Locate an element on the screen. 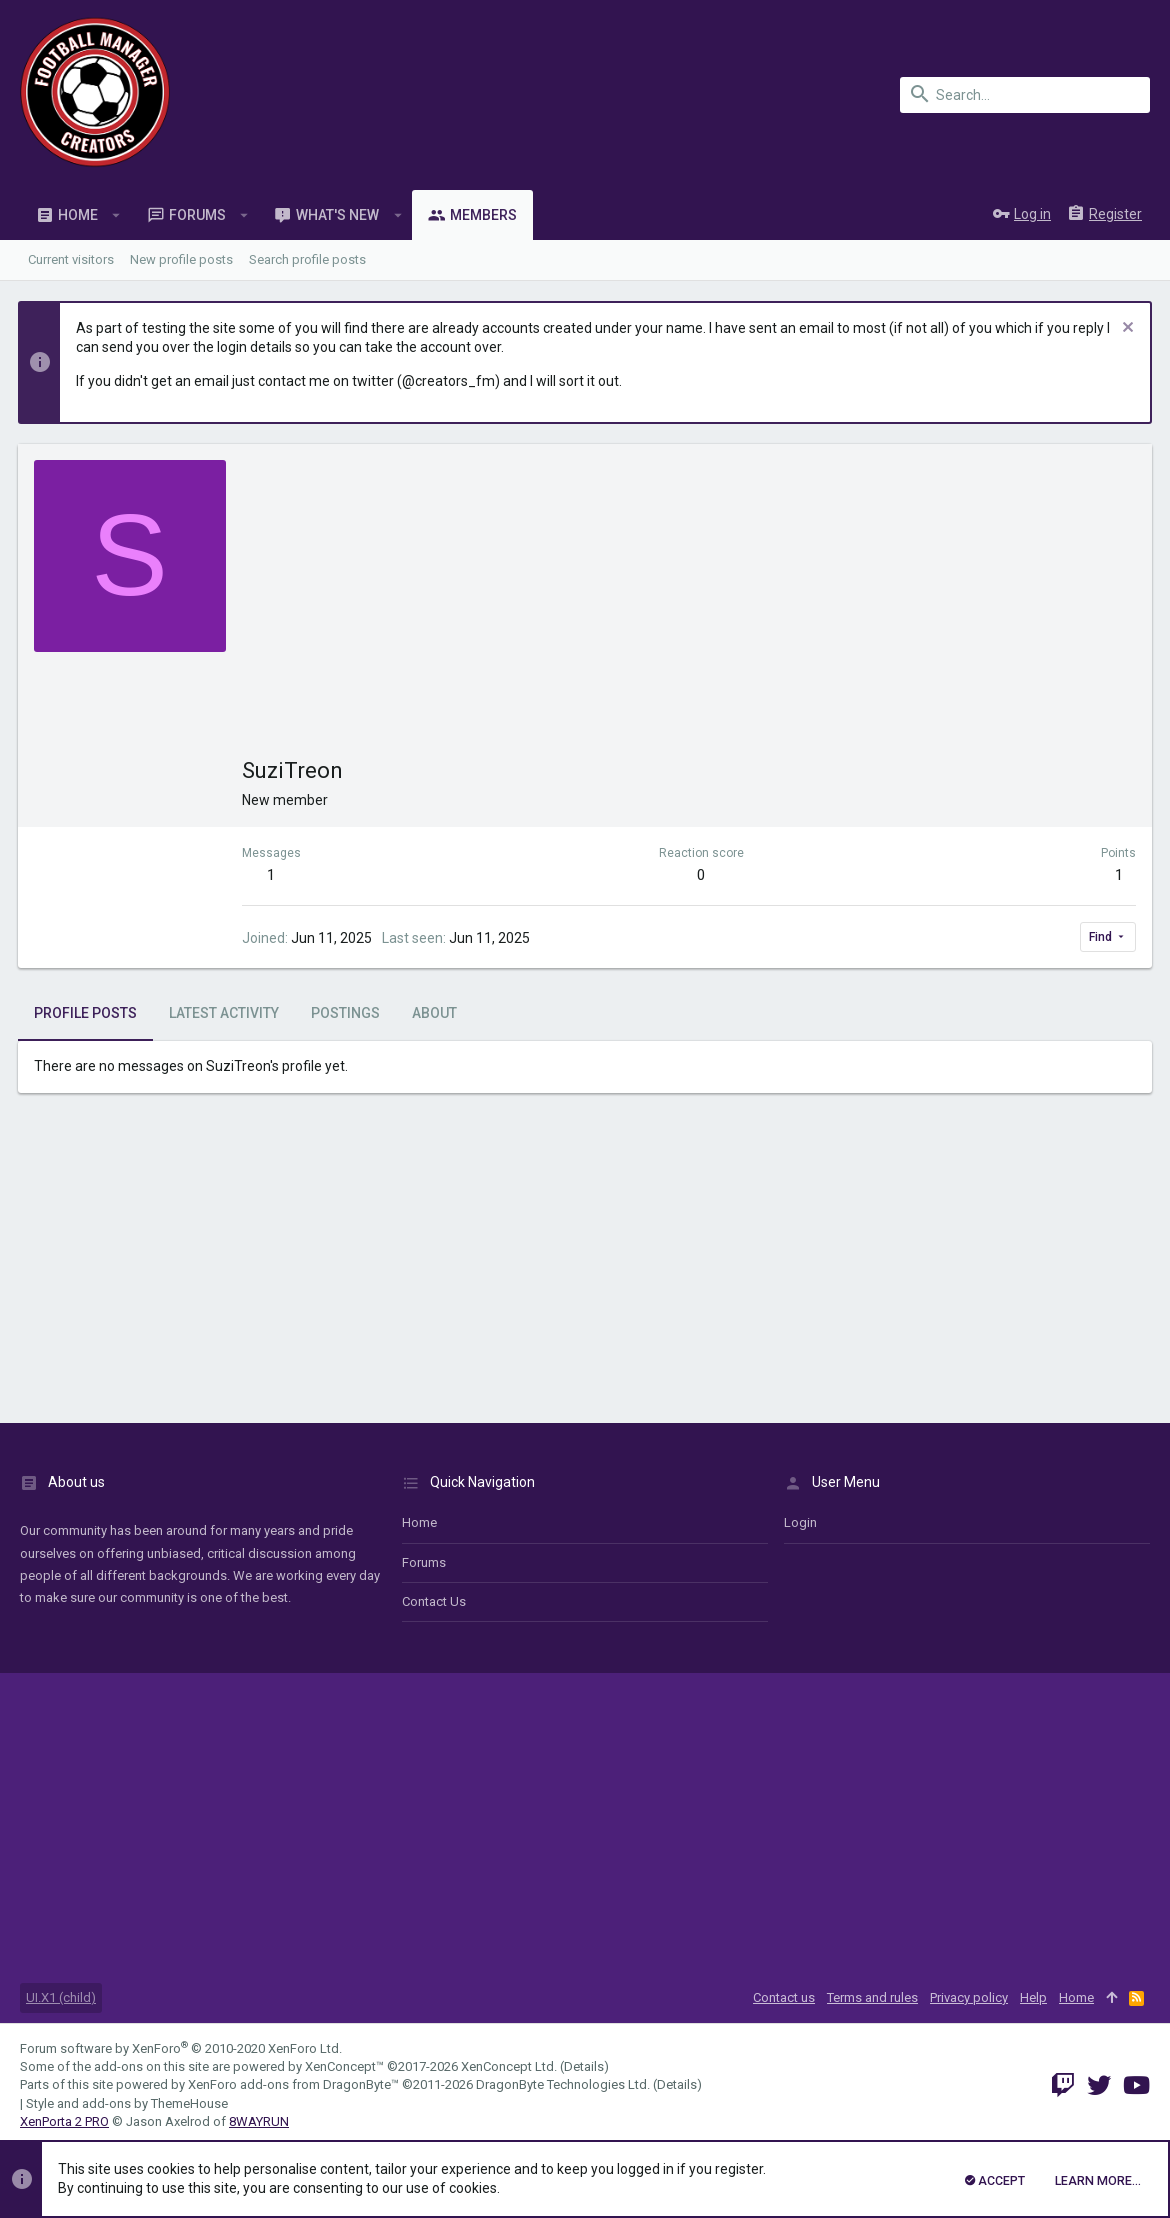 This screenshot has height=2218, width=1170. login is located at coordinates (800, 1522).